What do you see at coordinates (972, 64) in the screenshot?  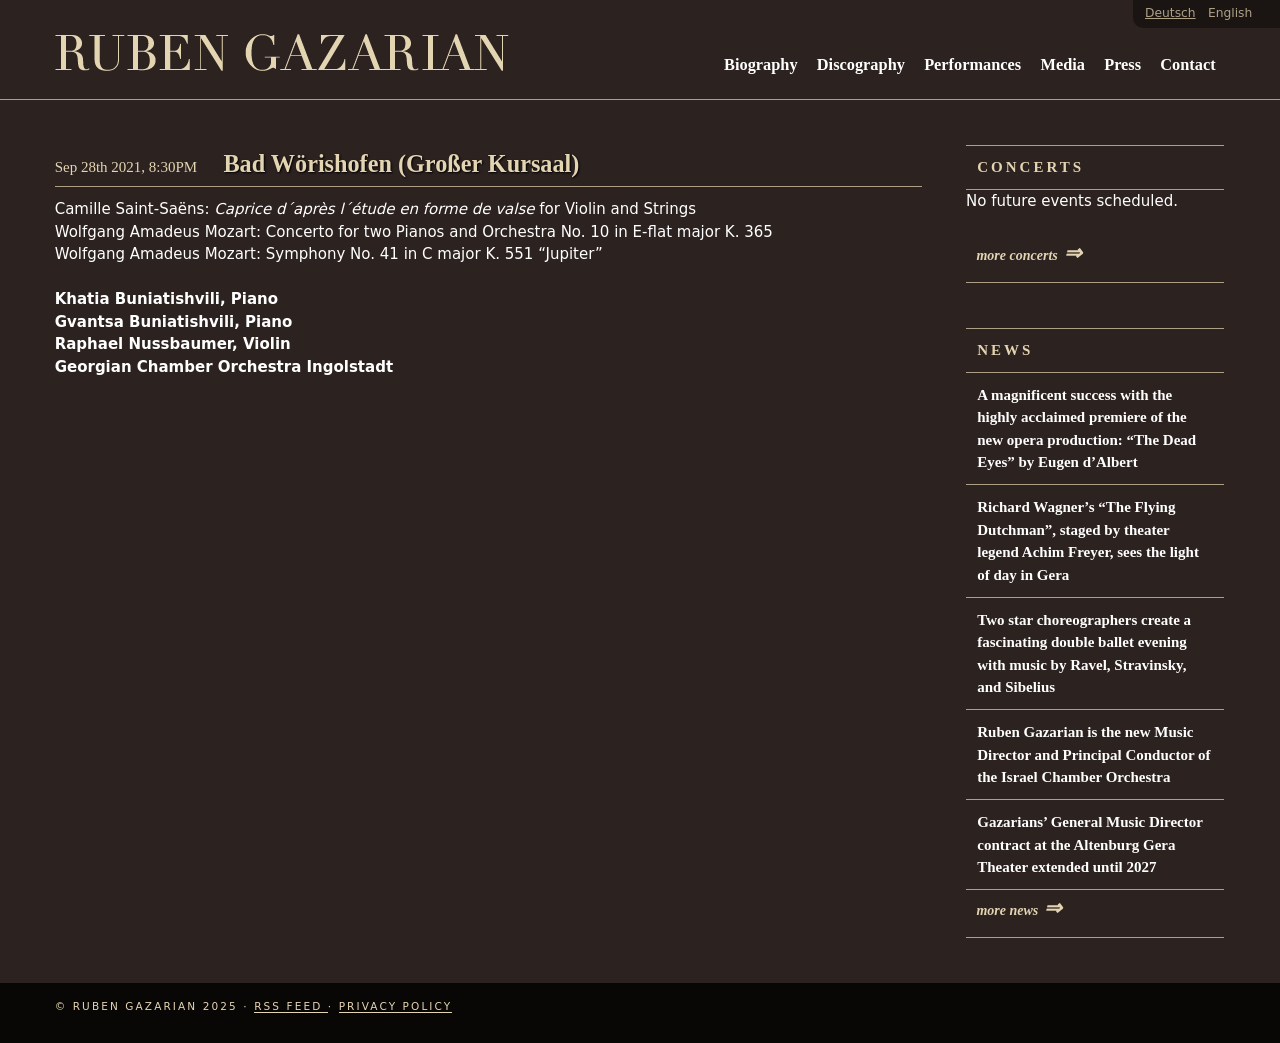 I see `Performances` at bounding box center [972, 64].